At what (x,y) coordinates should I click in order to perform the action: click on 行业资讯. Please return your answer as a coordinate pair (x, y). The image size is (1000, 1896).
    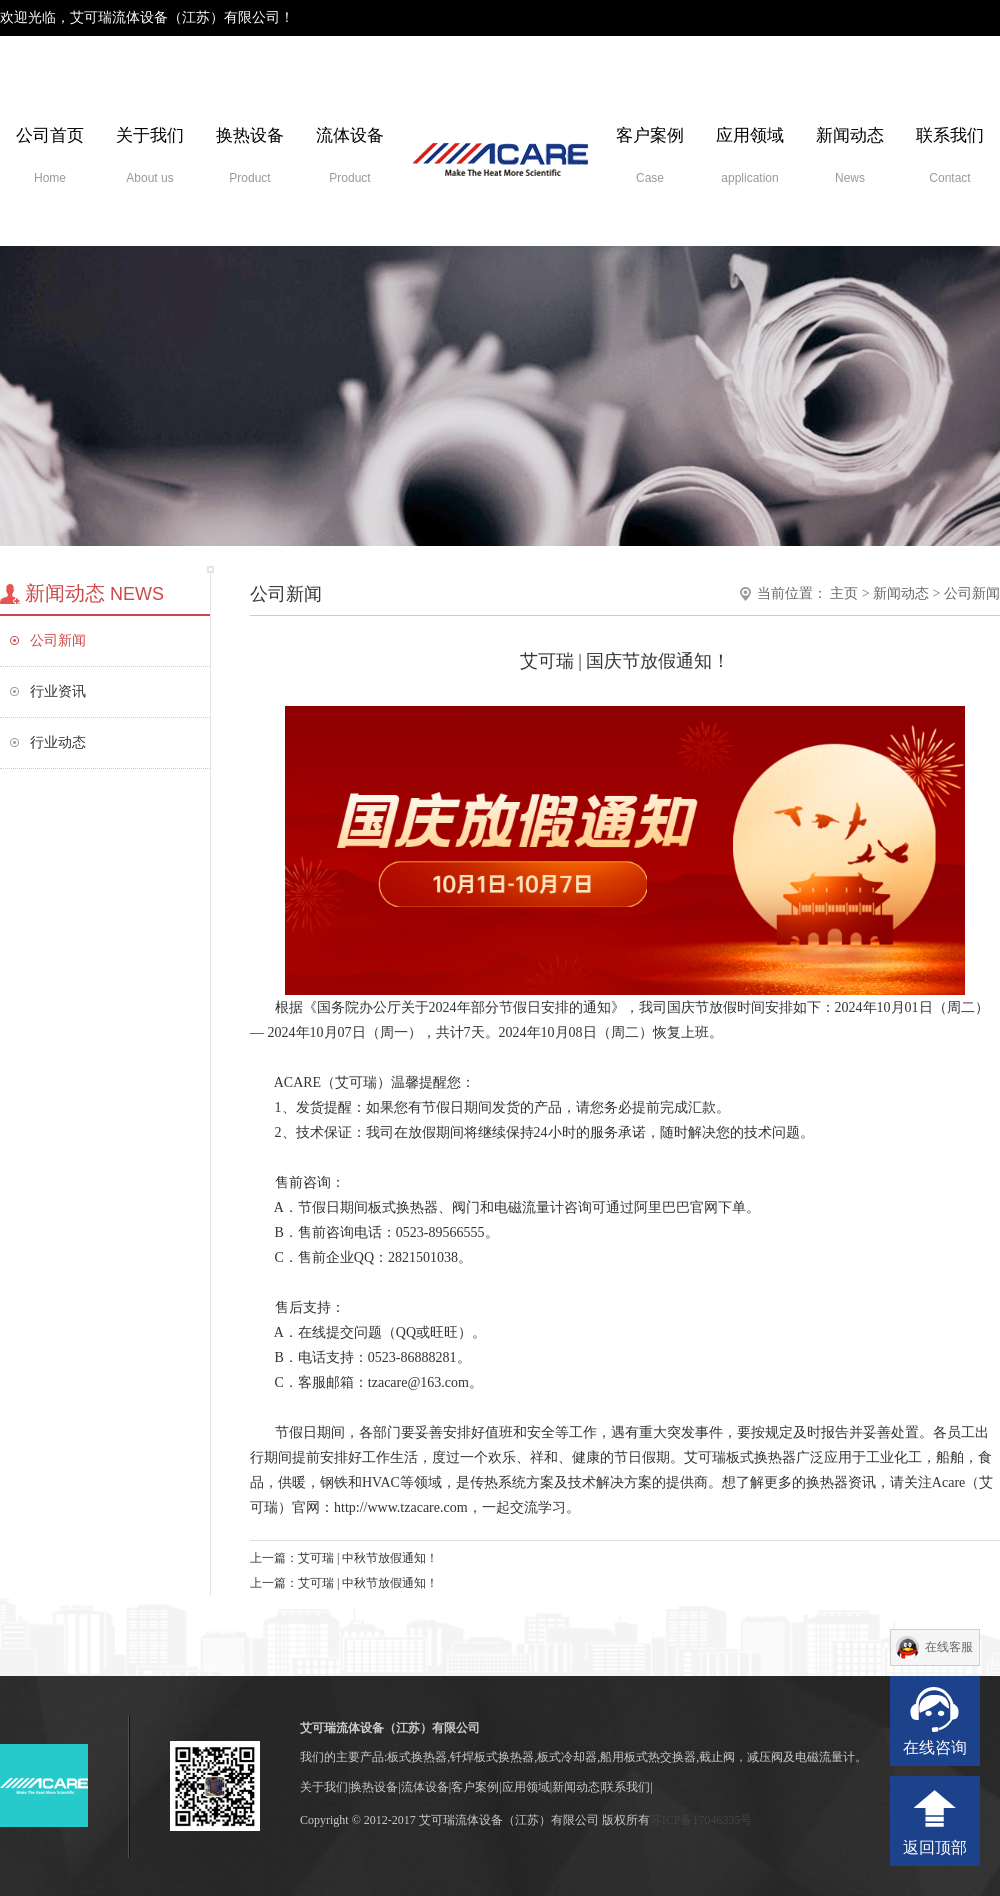
    Looking at the image, I should click on (58, 691).